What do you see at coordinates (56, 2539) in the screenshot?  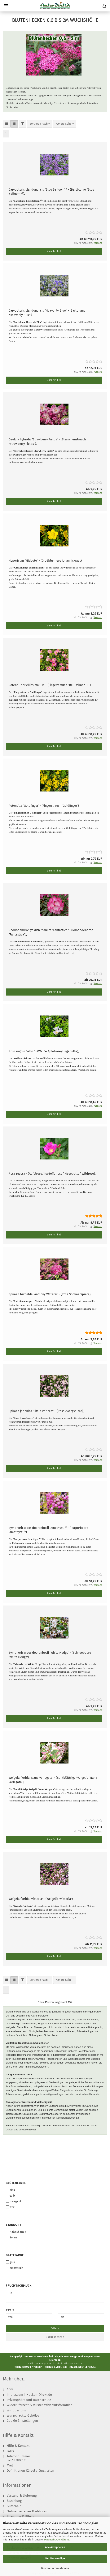 I see `Datenschutzerklärung` at bounding box center [56, 2539].